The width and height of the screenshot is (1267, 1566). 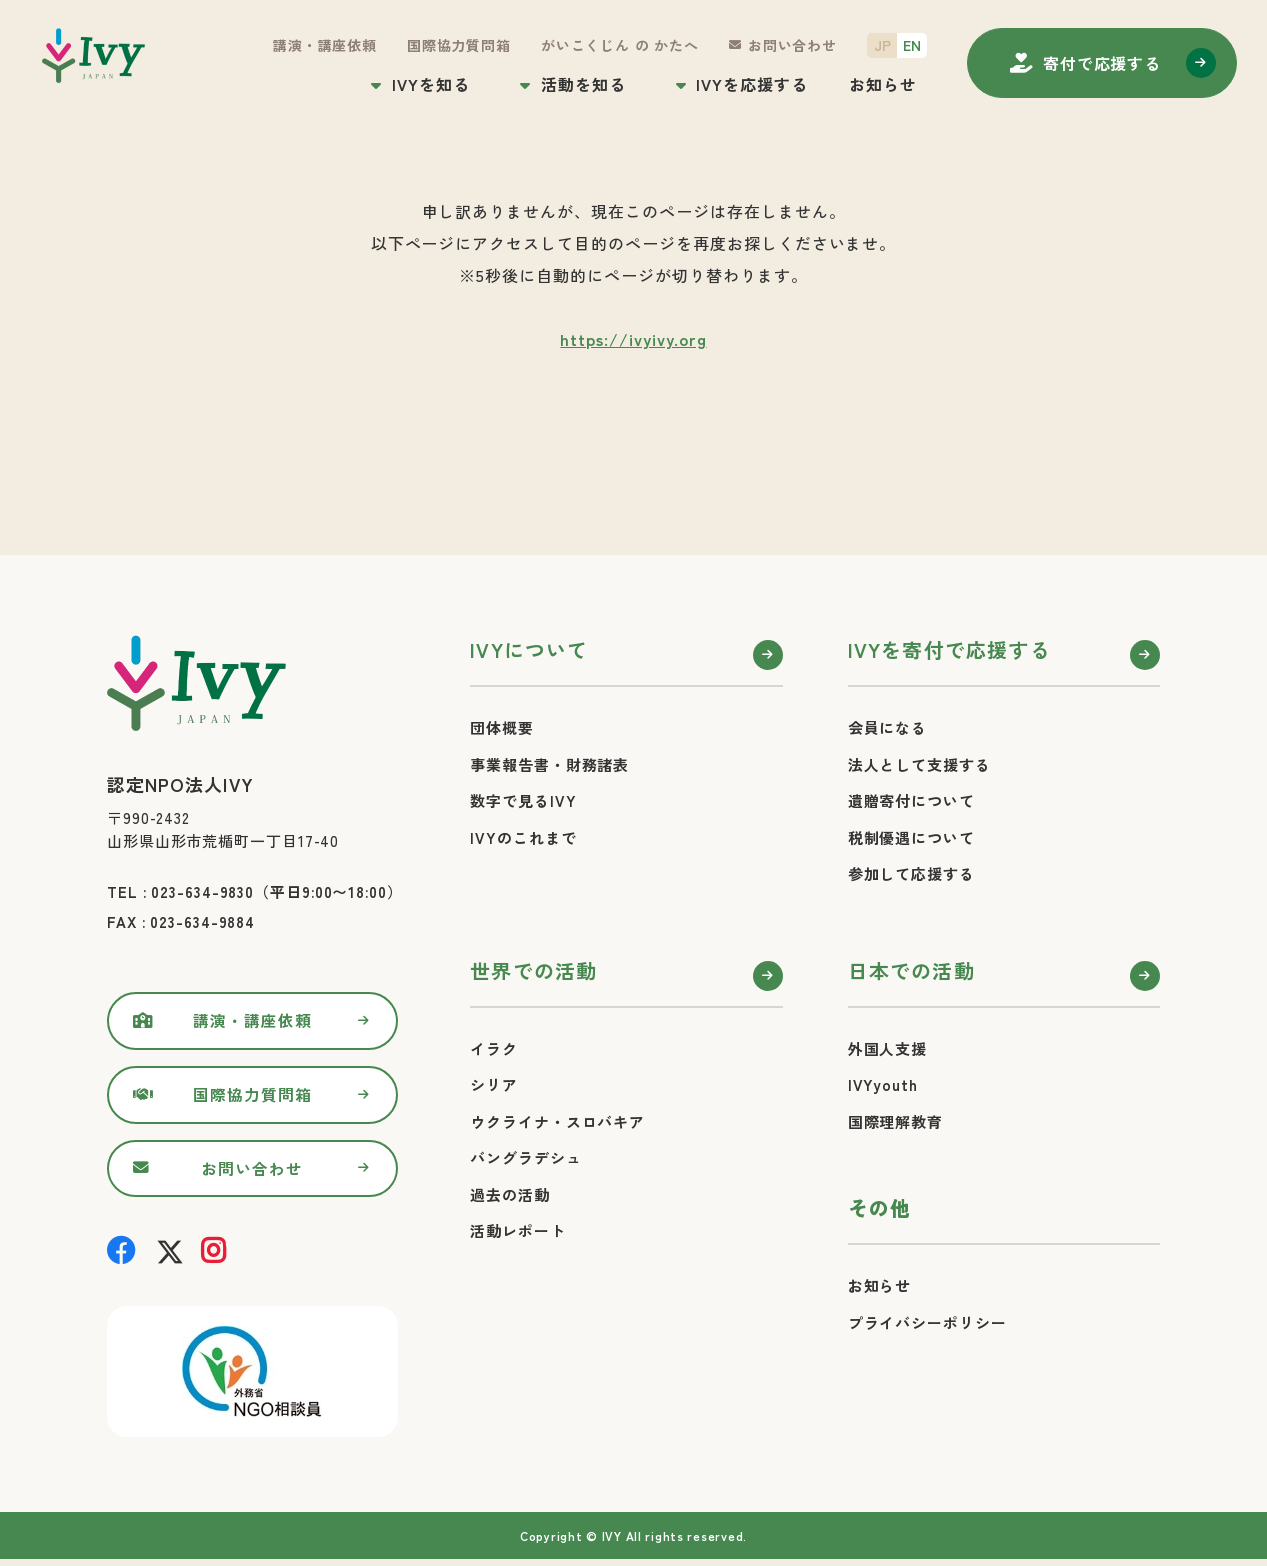 I want to click on IVYを寄付で応援する, so click(x=949, y=649).